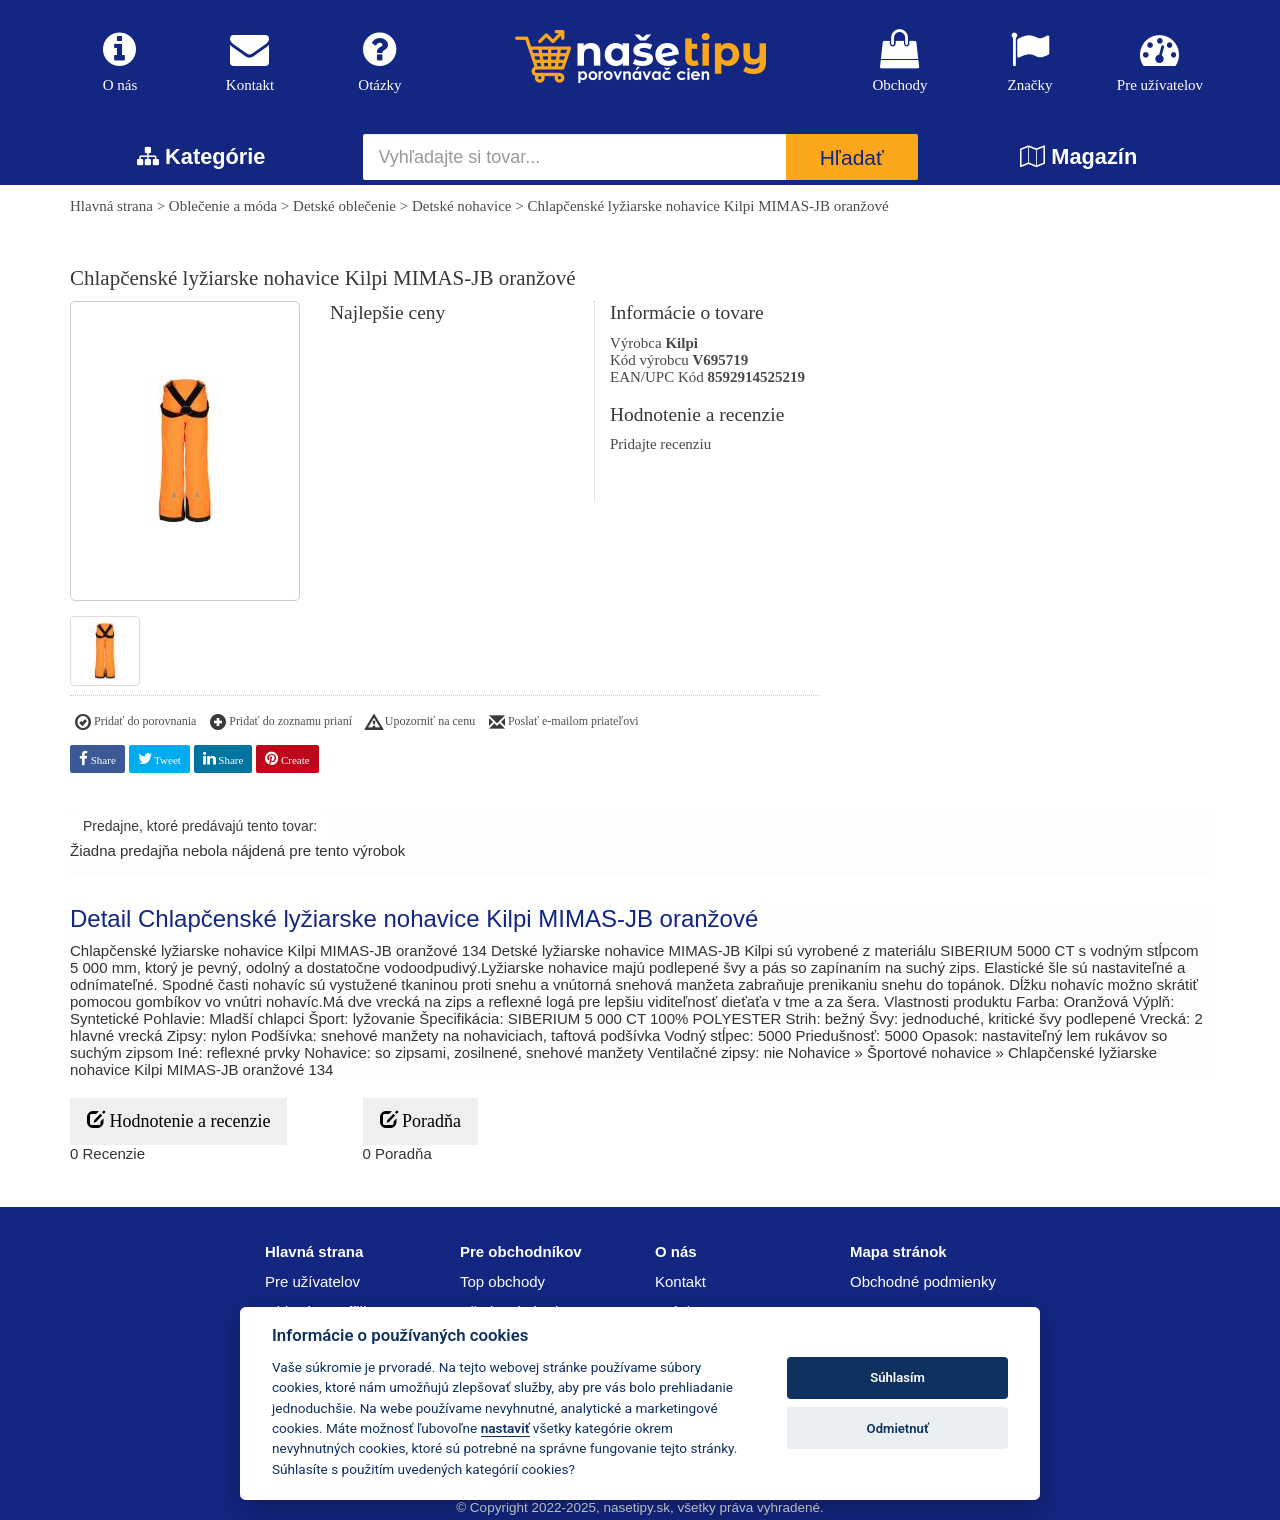 This screenshot has width=1280, height=1520. Describe the element at coordinates (1078, 156) in the screenshot. I see `Magazín` at that location.